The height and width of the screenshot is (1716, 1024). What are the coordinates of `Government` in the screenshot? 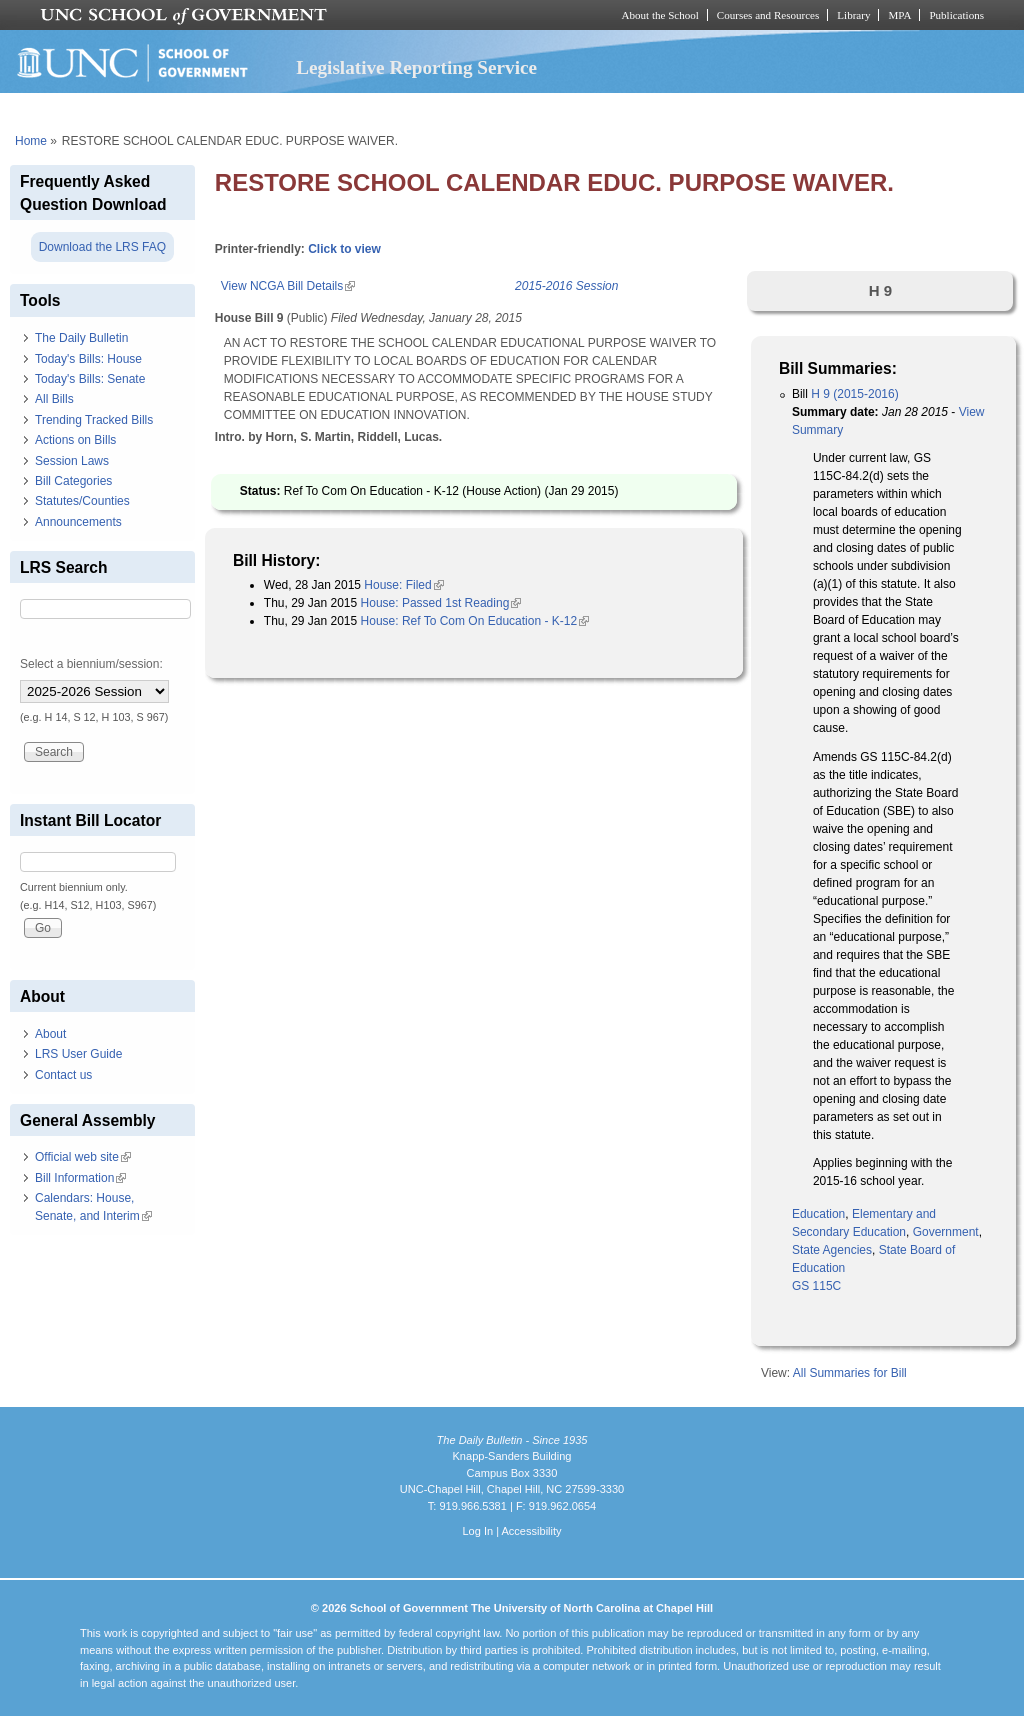 It's located at (946, 1232).